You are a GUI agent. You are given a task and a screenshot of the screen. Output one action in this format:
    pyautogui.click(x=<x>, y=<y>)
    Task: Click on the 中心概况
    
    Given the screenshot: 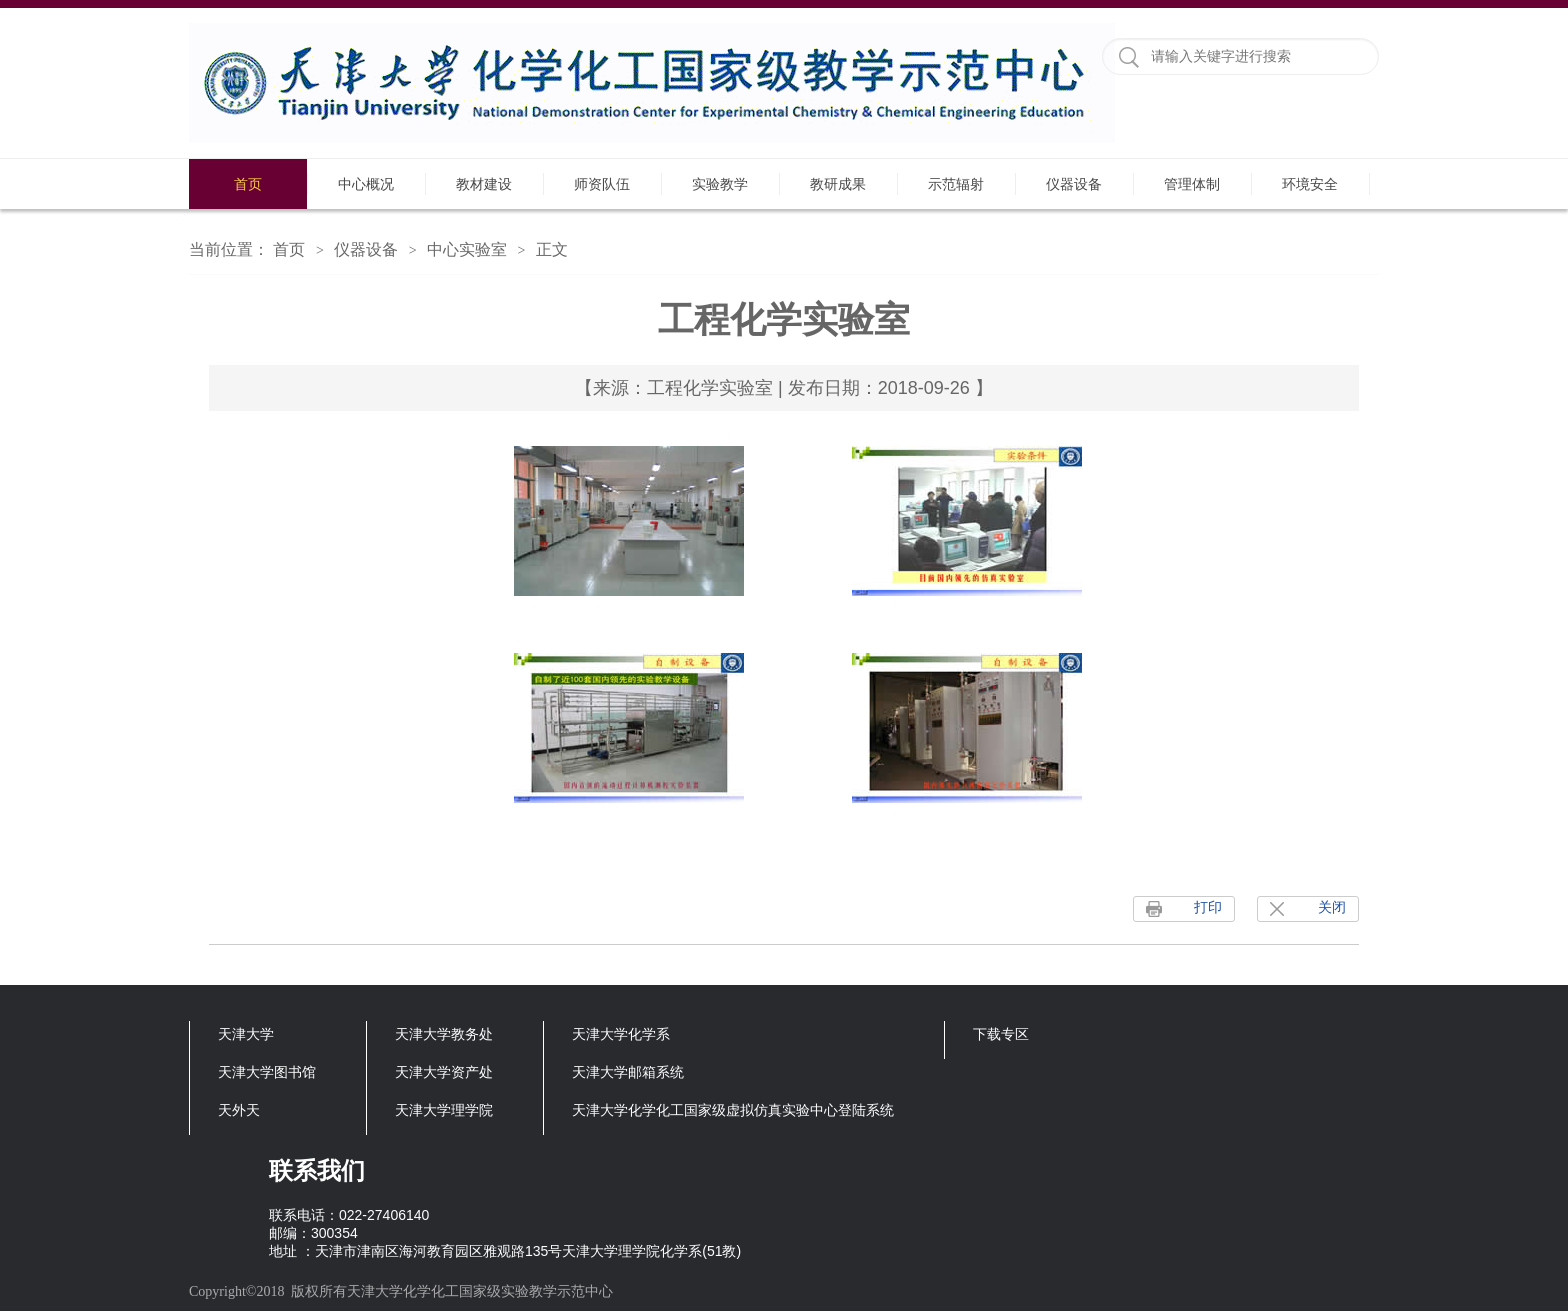 What is the action you would take?
    pyautogui.click(x=366, y=184)
    